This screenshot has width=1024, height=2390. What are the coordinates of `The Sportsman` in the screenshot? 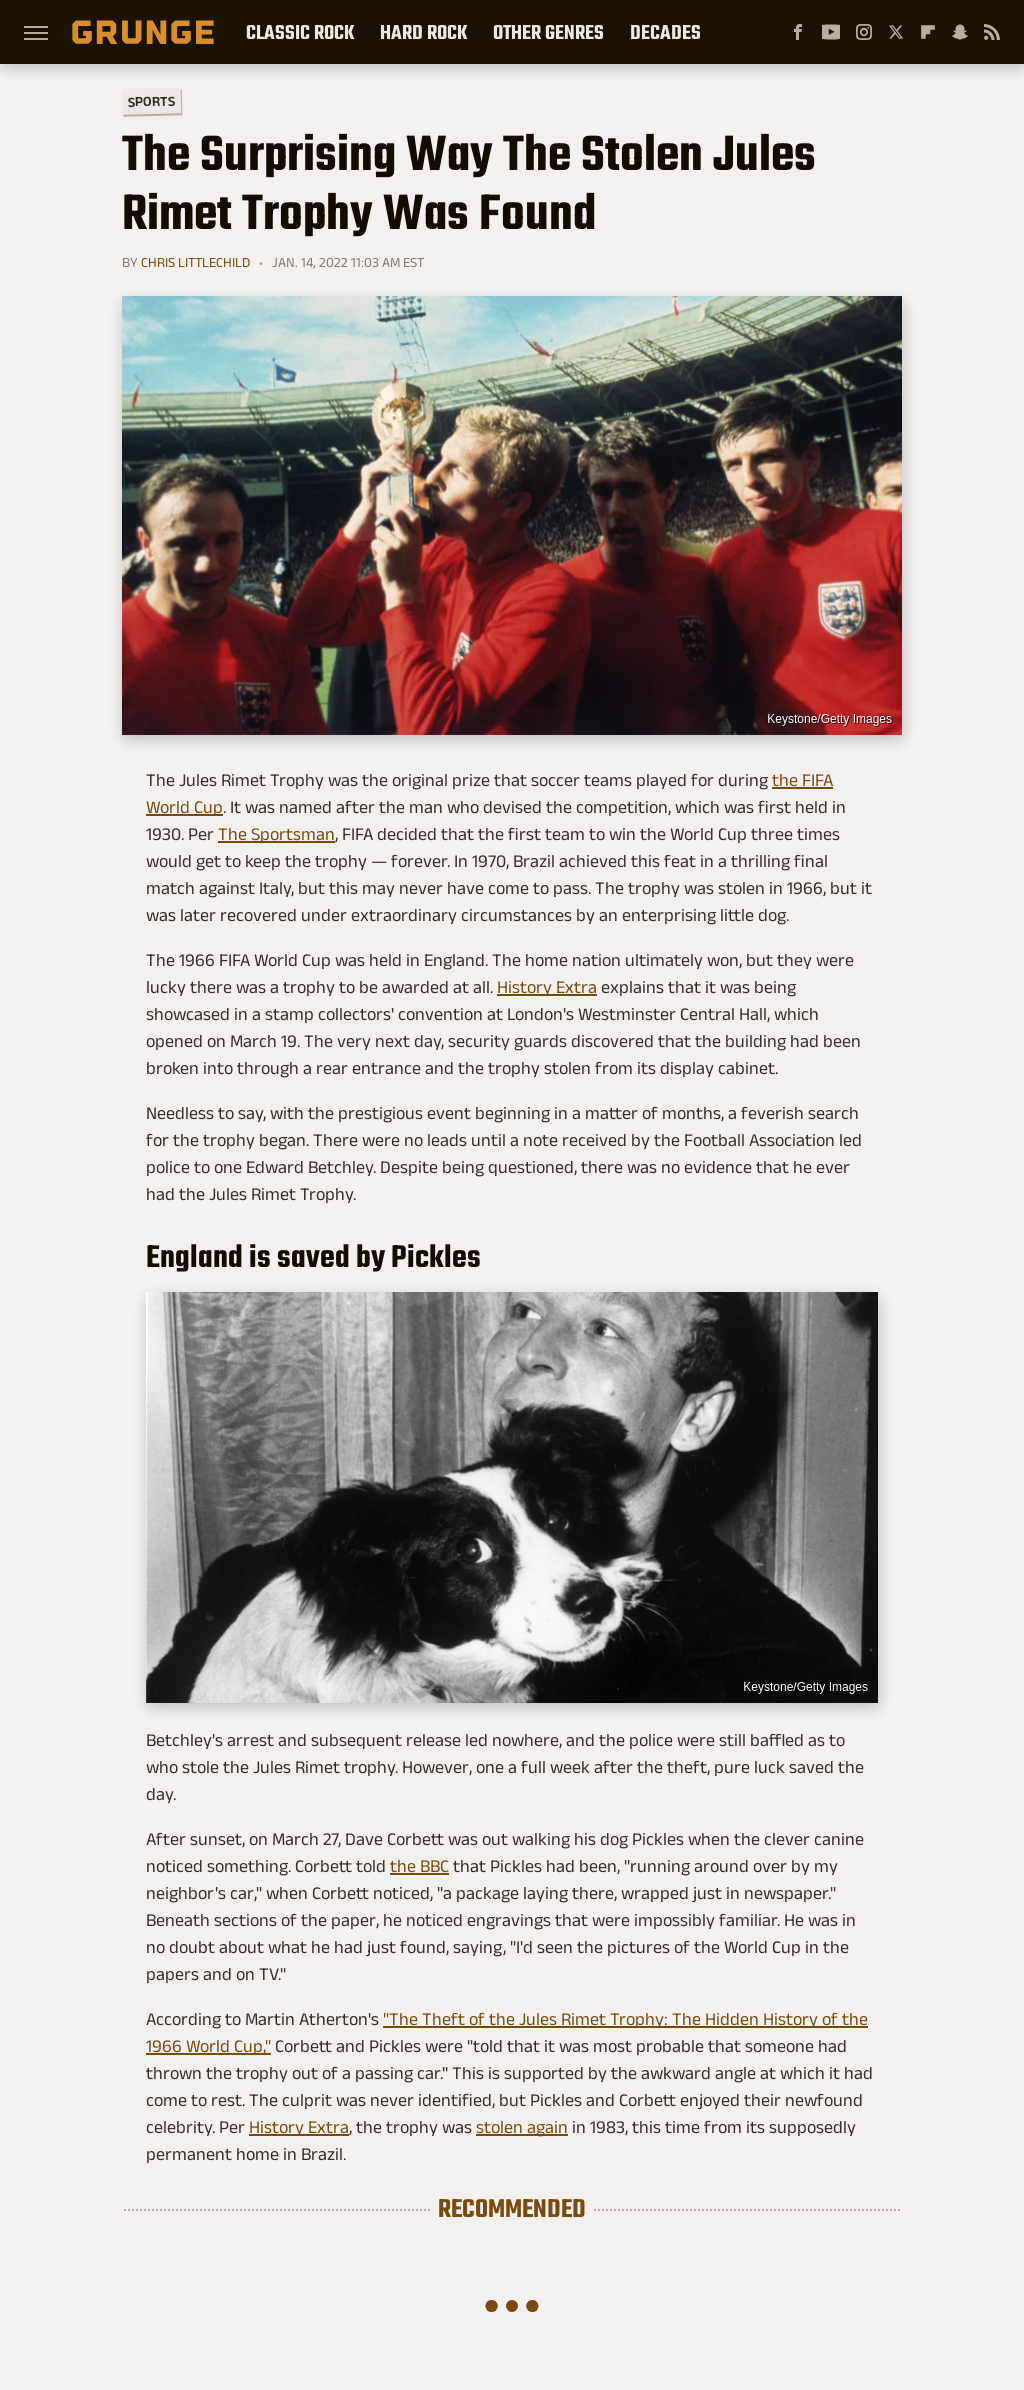 It's located at (276, 834).